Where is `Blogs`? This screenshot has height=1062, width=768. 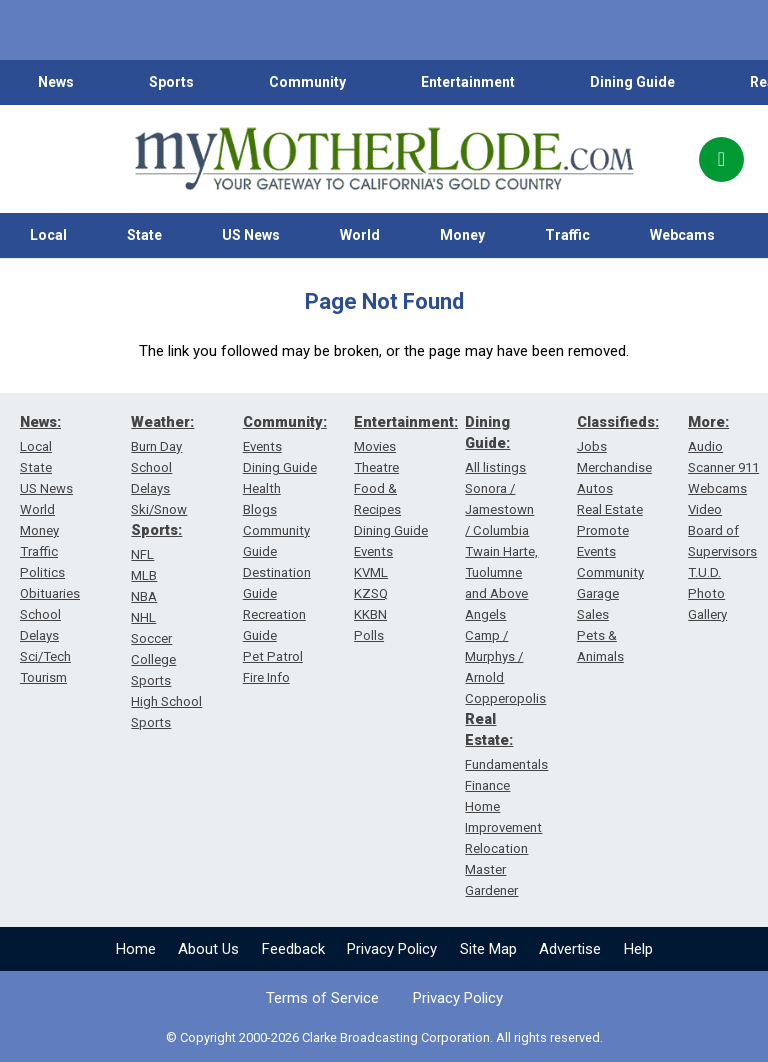
Blogs is located at coordinates (260, 509).